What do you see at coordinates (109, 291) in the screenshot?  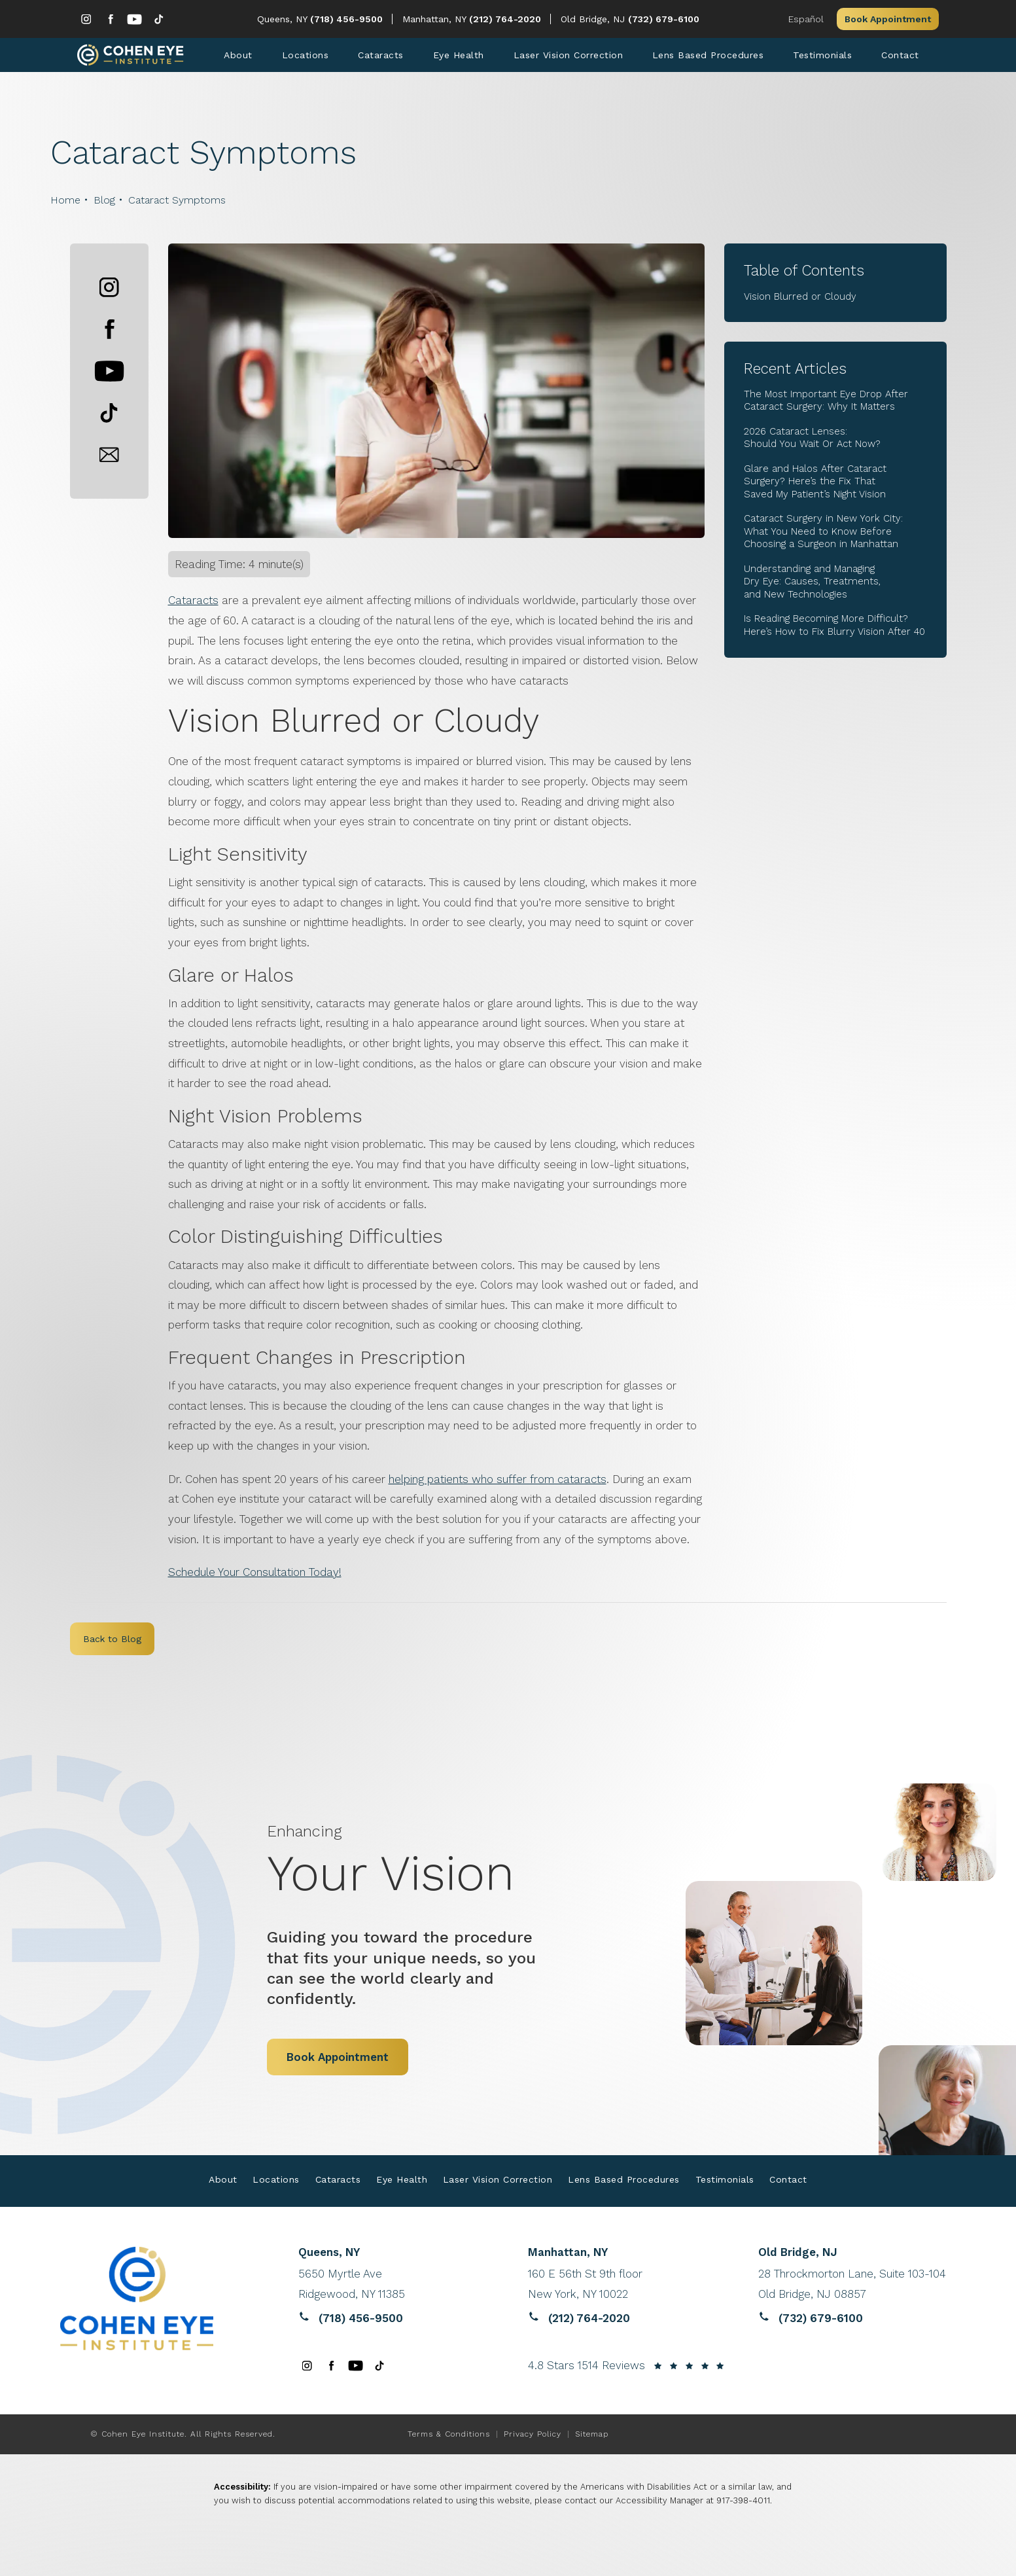 I see `[button]` at bounding box center [109, 291].